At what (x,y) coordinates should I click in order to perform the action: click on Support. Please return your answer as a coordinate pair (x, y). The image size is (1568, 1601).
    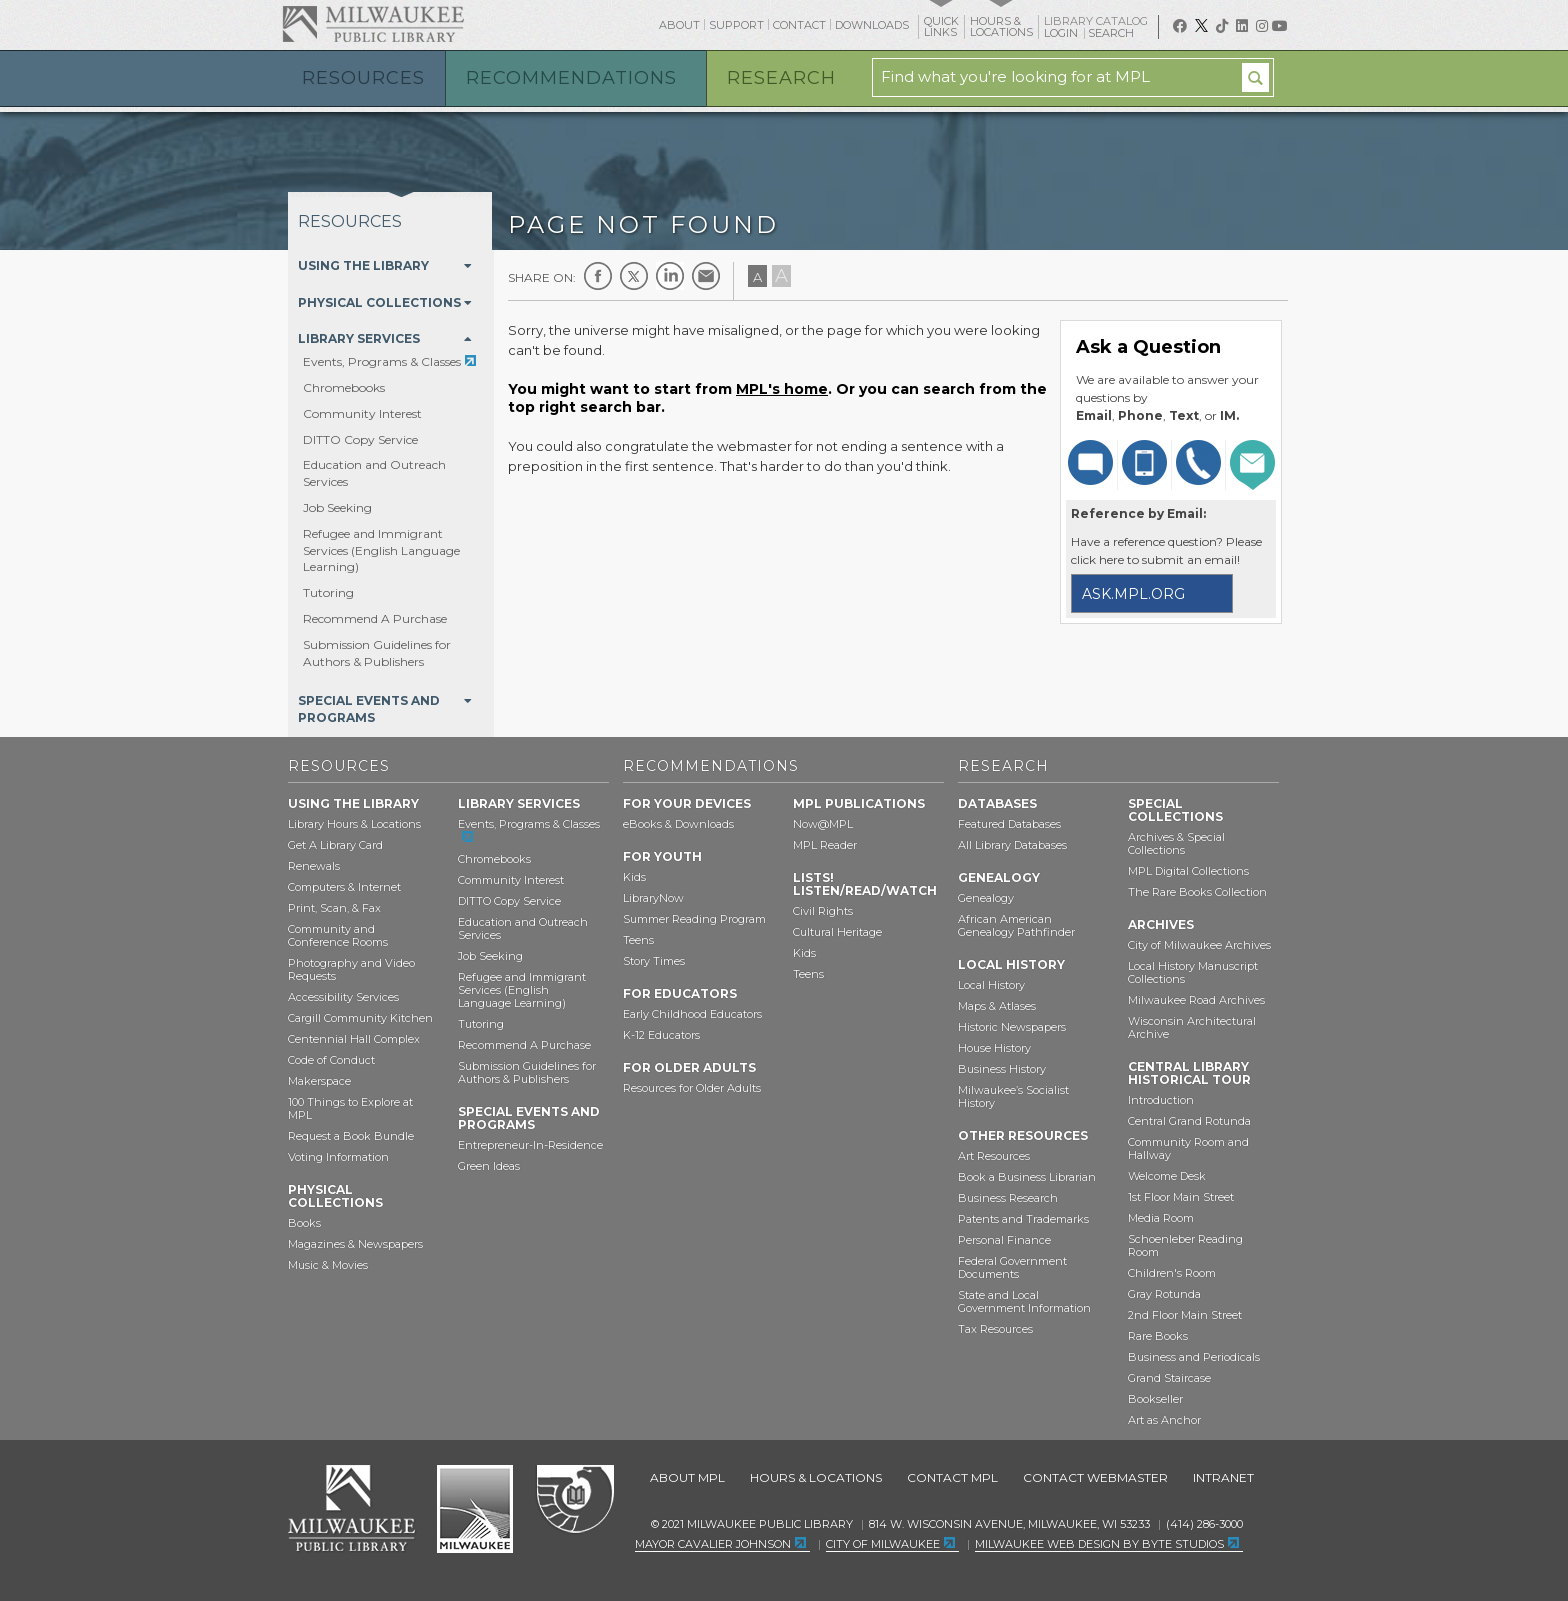
    Looking at the image, I should click on (736, 25).